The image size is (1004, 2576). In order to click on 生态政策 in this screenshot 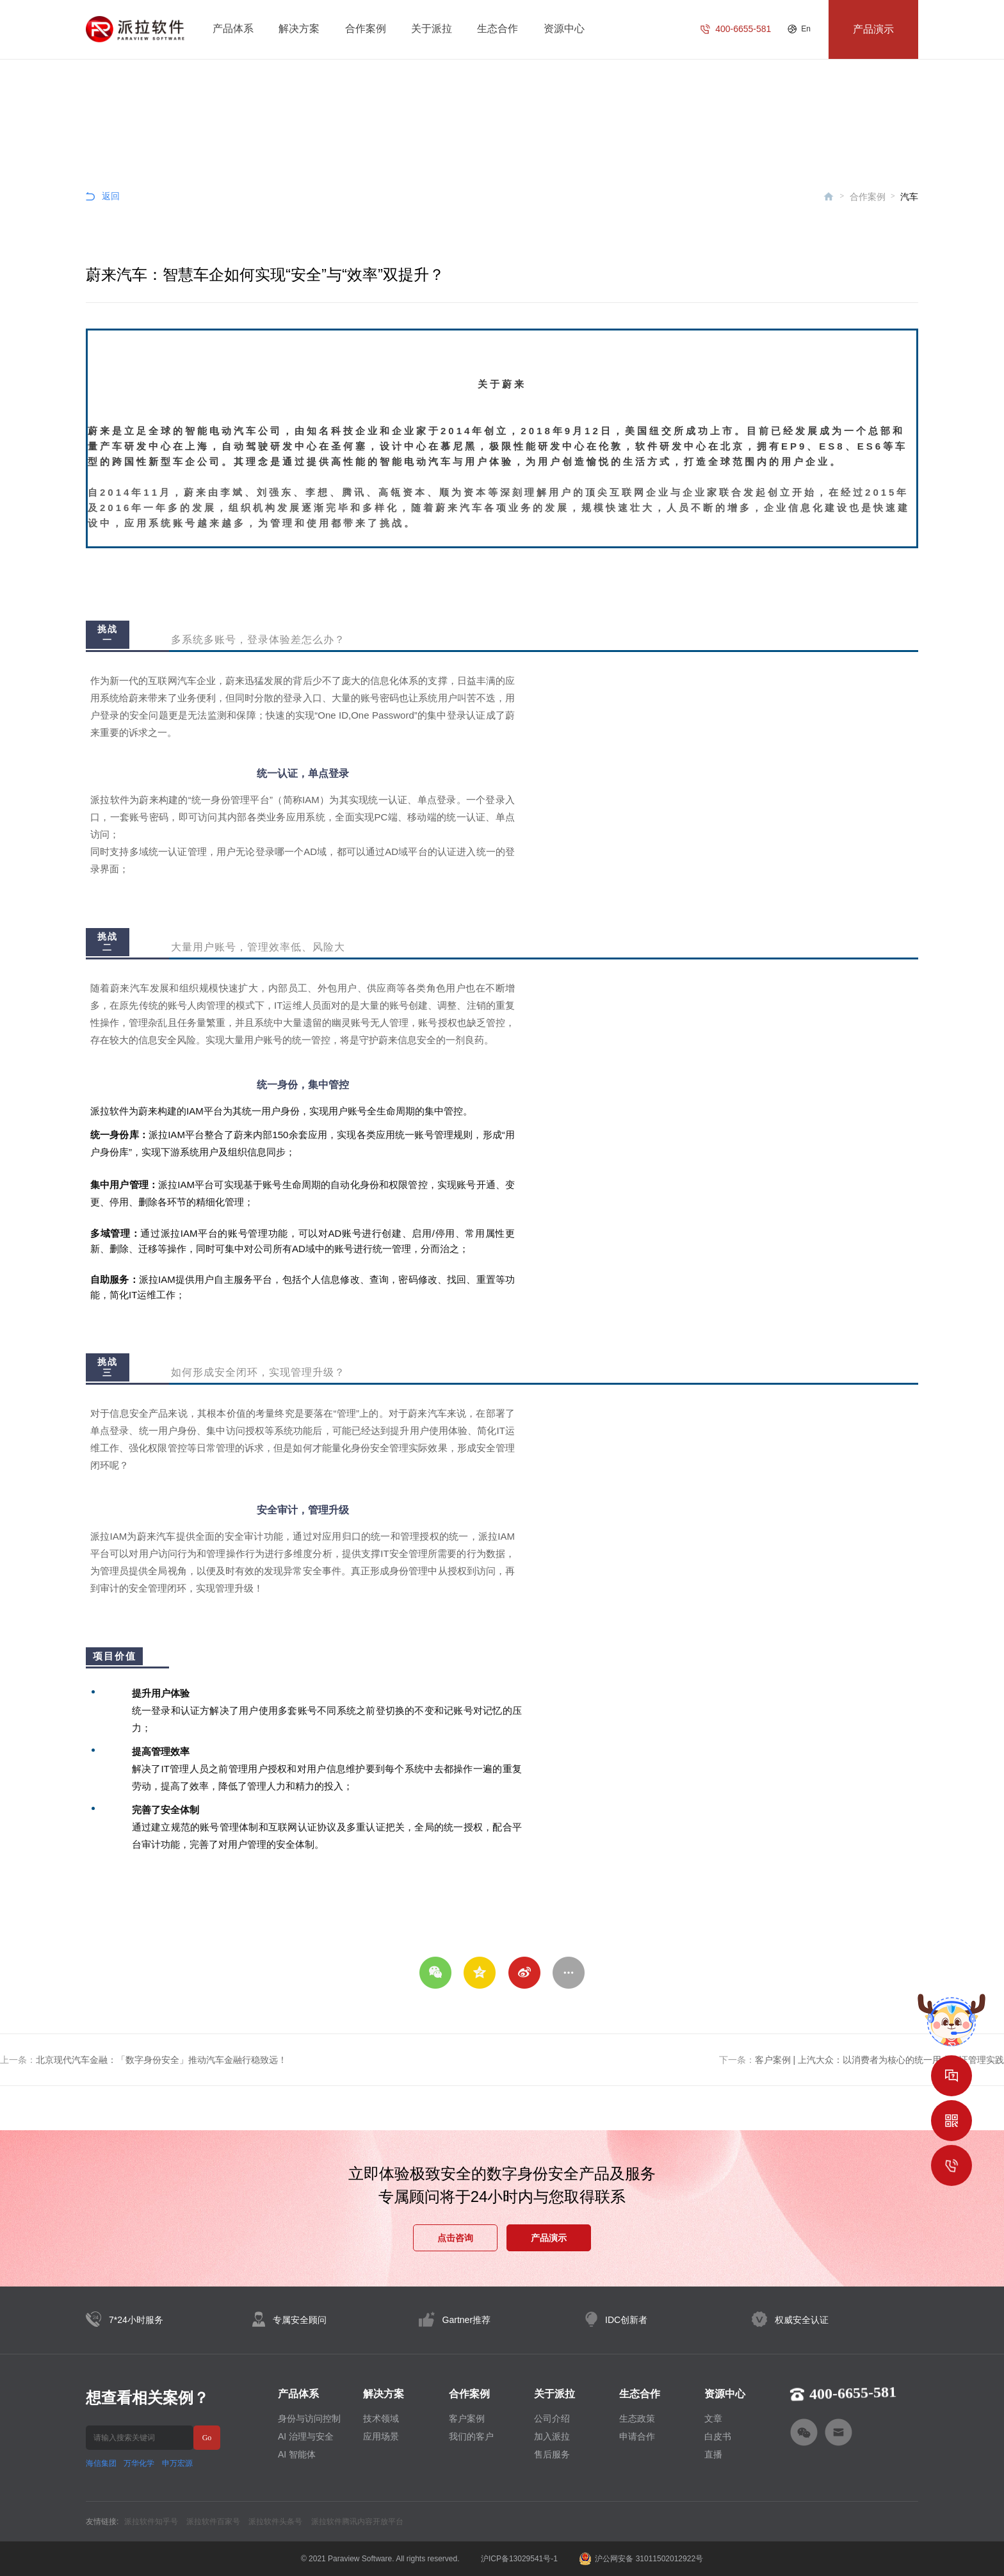, I will do `click(637, 2418)`.